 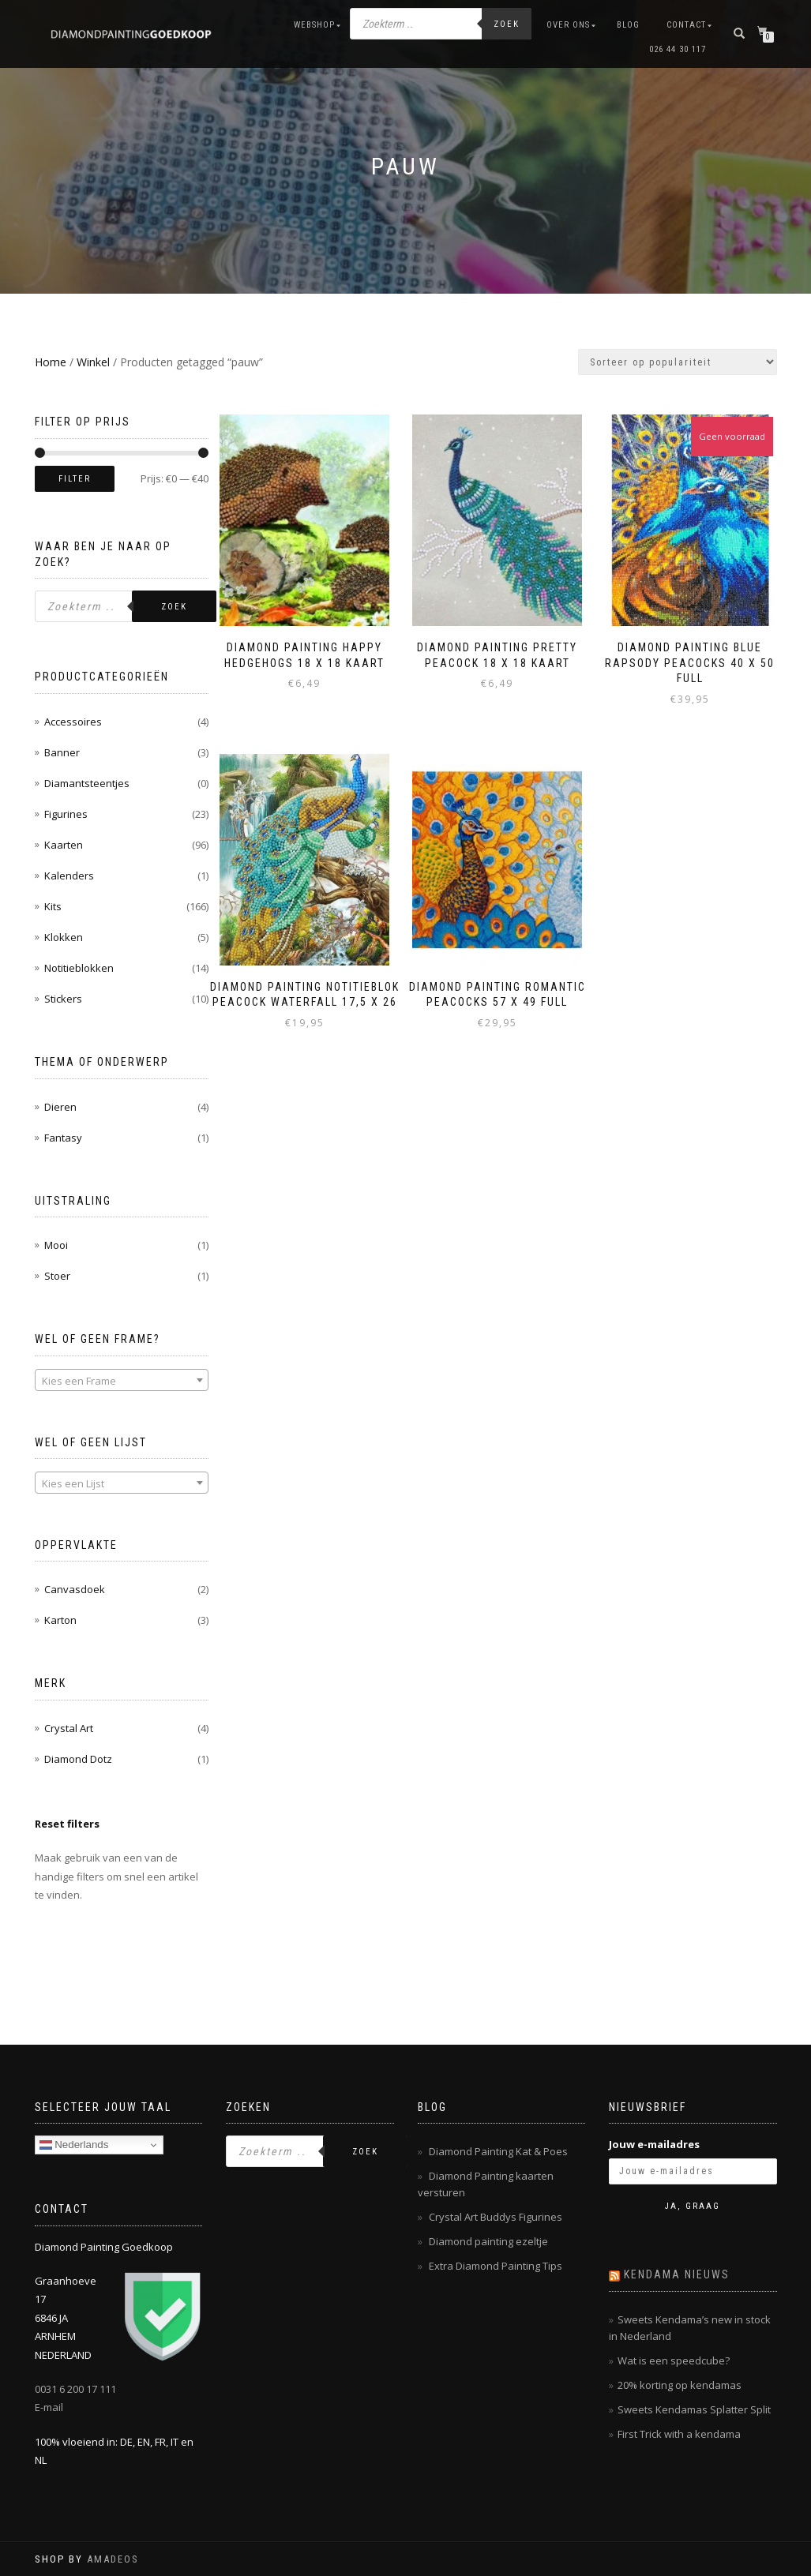 I want to click on [combobox], so click(x=121, y=1380).